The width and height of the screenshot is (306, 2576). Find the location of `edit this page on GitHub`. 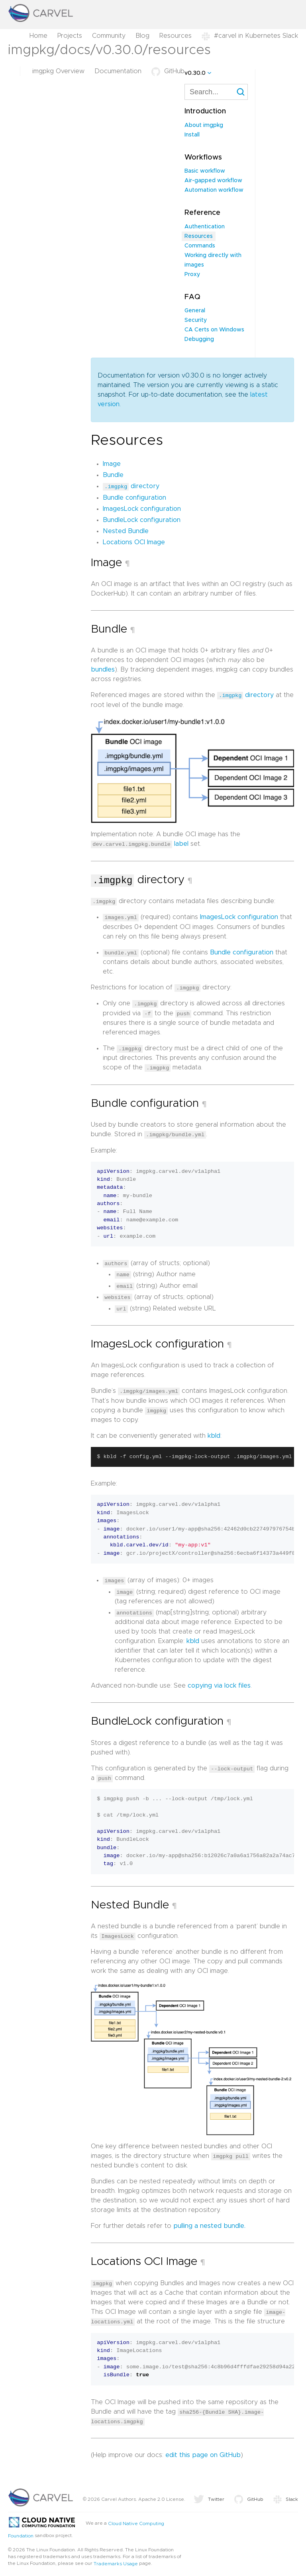

edit this page on GitHub is located at coordinates (203, 2450).